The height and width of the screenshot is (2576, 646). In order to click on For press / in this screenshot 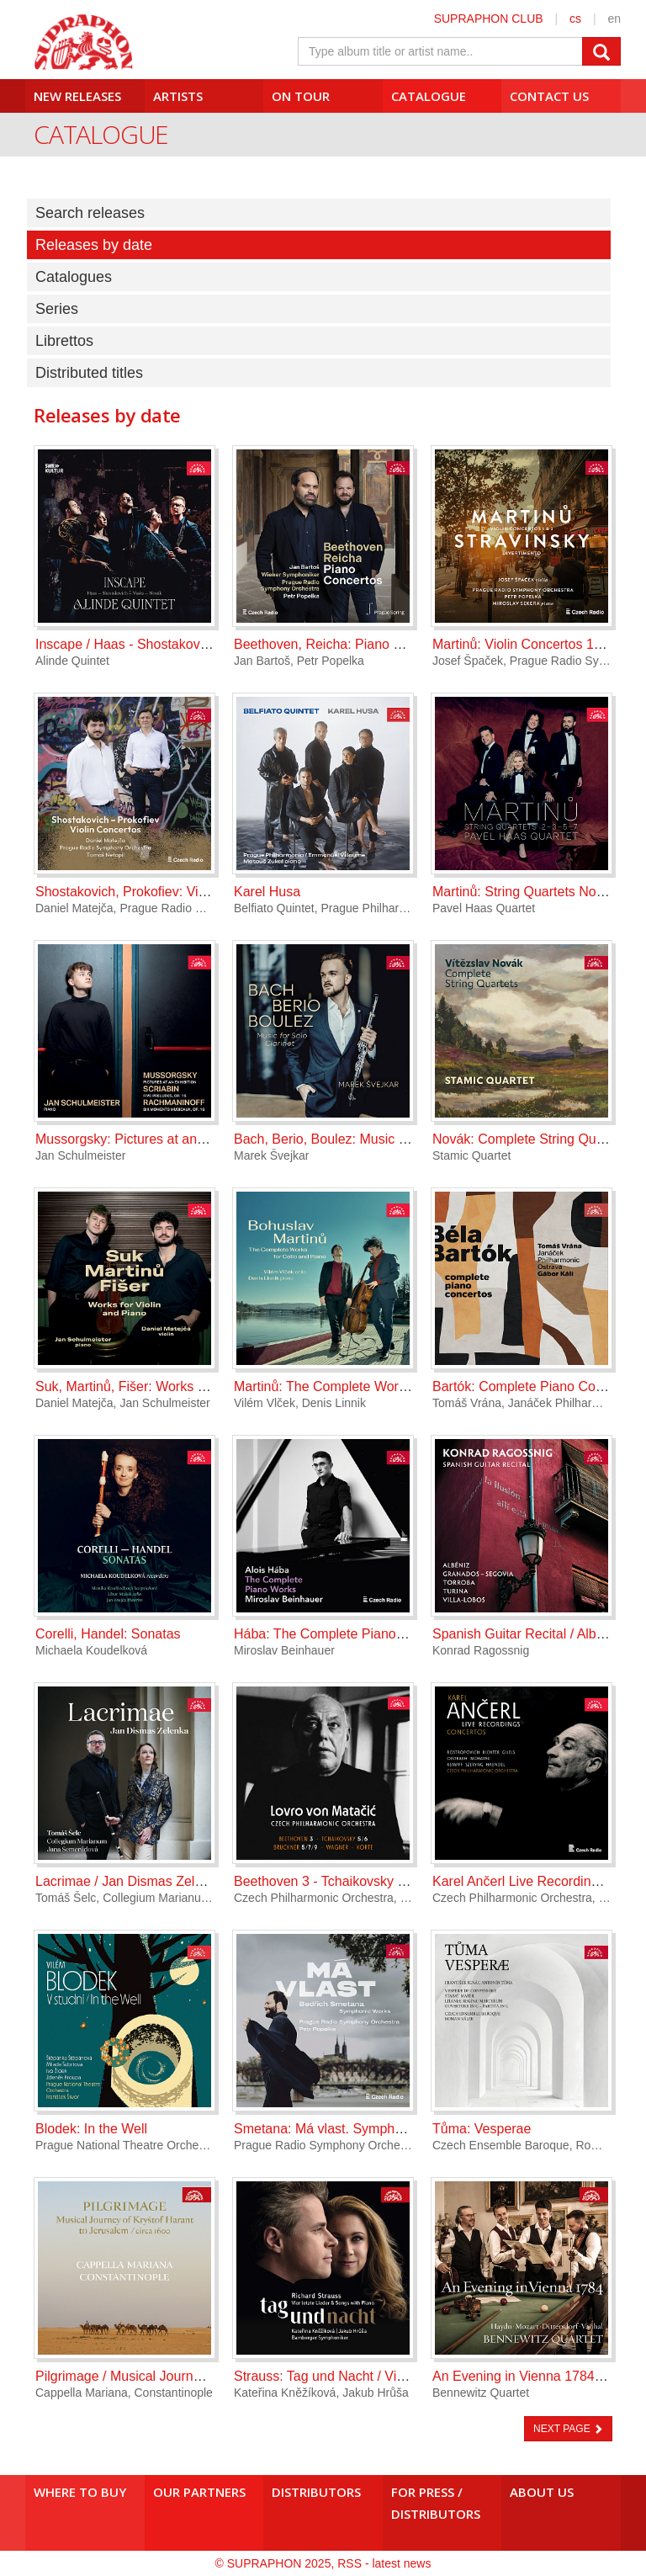, I will do `click(442, 2502)`.